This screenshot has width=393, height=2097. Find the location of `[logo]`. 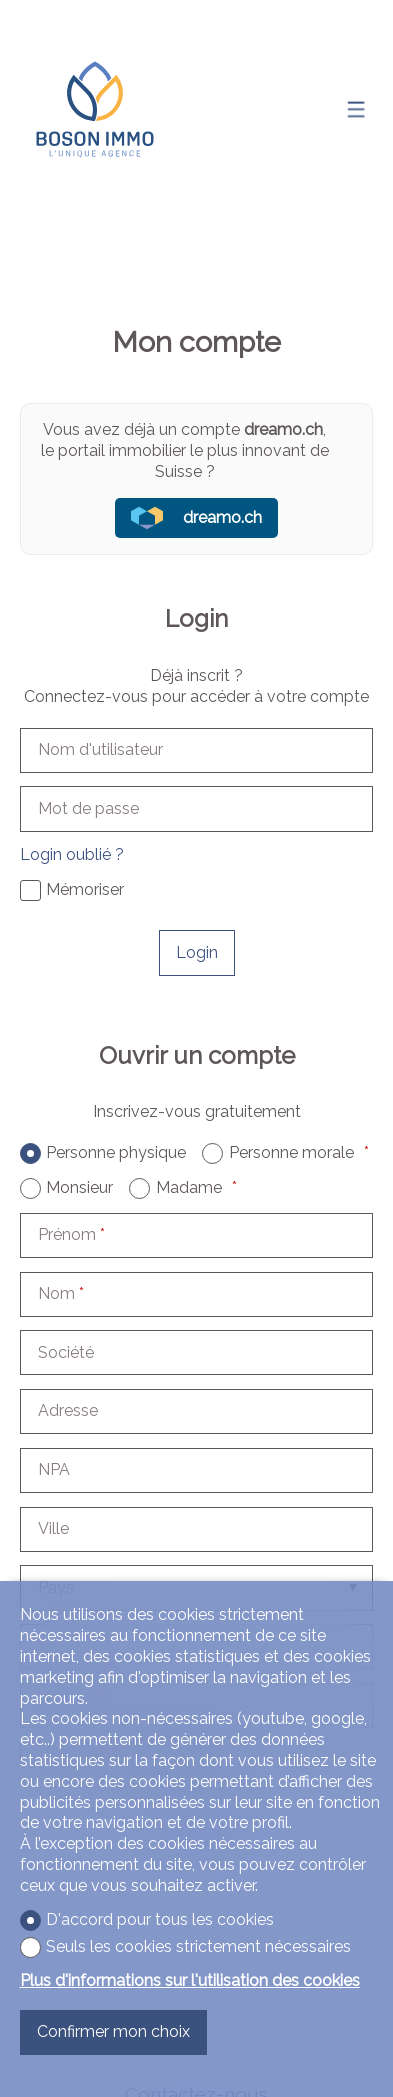

[logo] is located at coordinates (95, 109).